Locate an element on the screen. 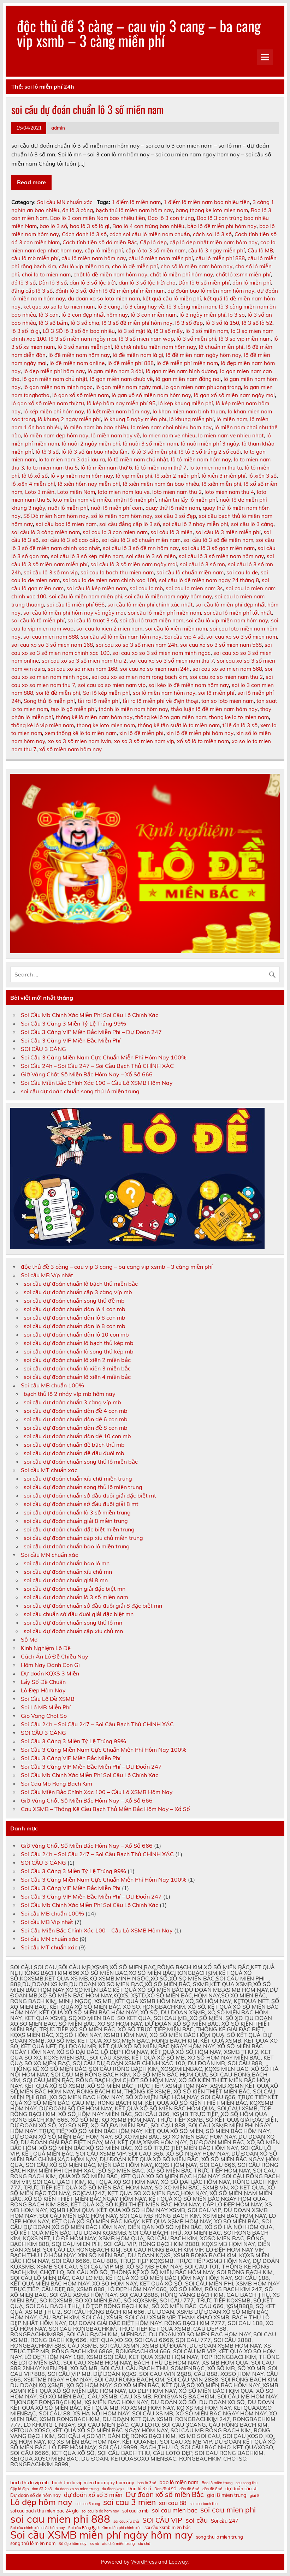 This screenshot has height=2576, width=290. Dàn lô 3 số [Dàn lô 3 số (11 mục)] is located at coordinates (139, 2488).